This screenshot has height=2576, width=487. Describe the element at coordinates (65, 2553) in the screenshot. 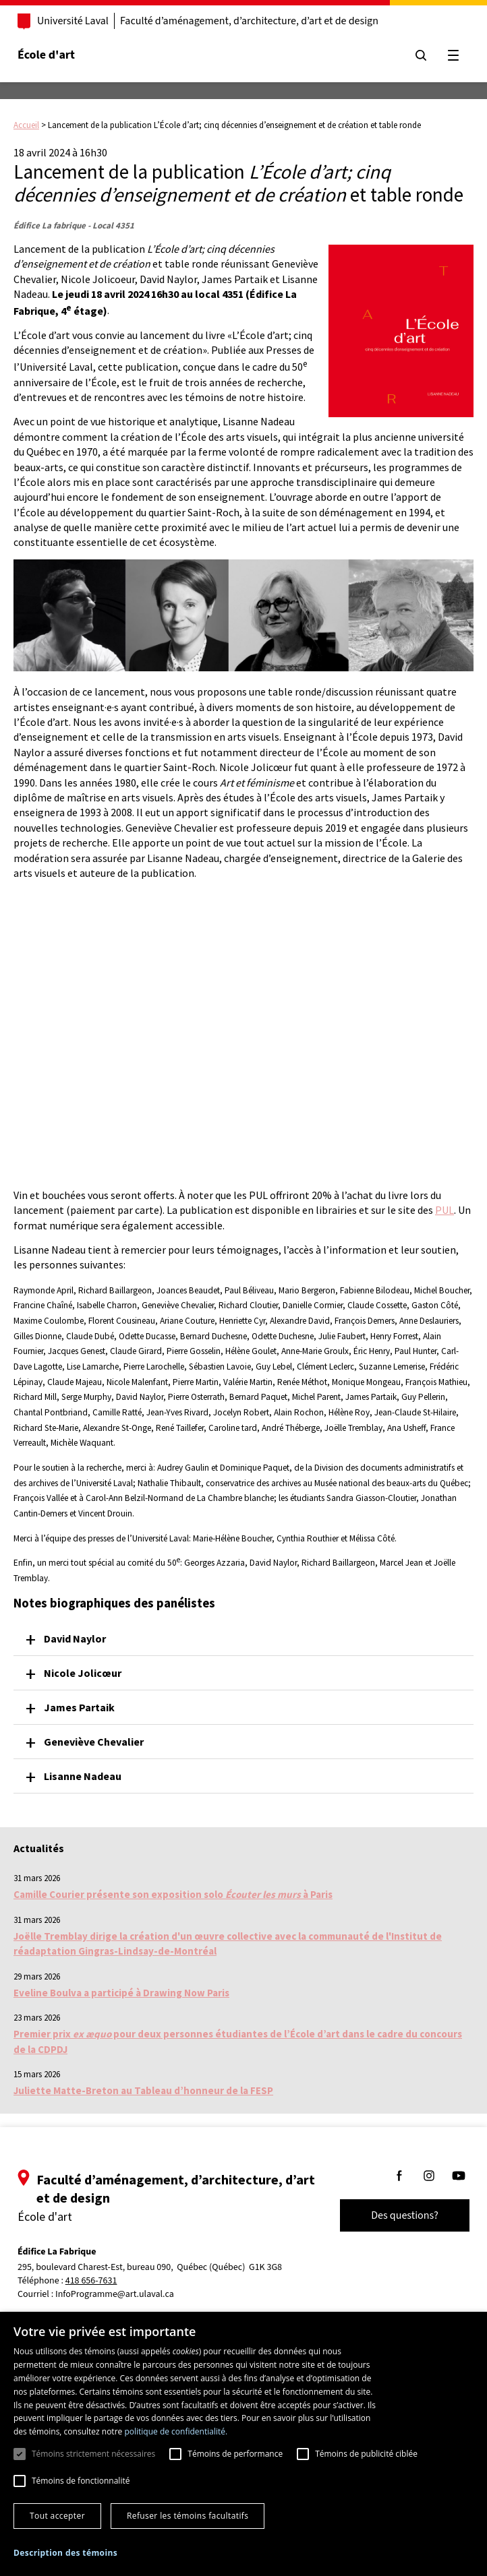

I see `[button]` at that location.